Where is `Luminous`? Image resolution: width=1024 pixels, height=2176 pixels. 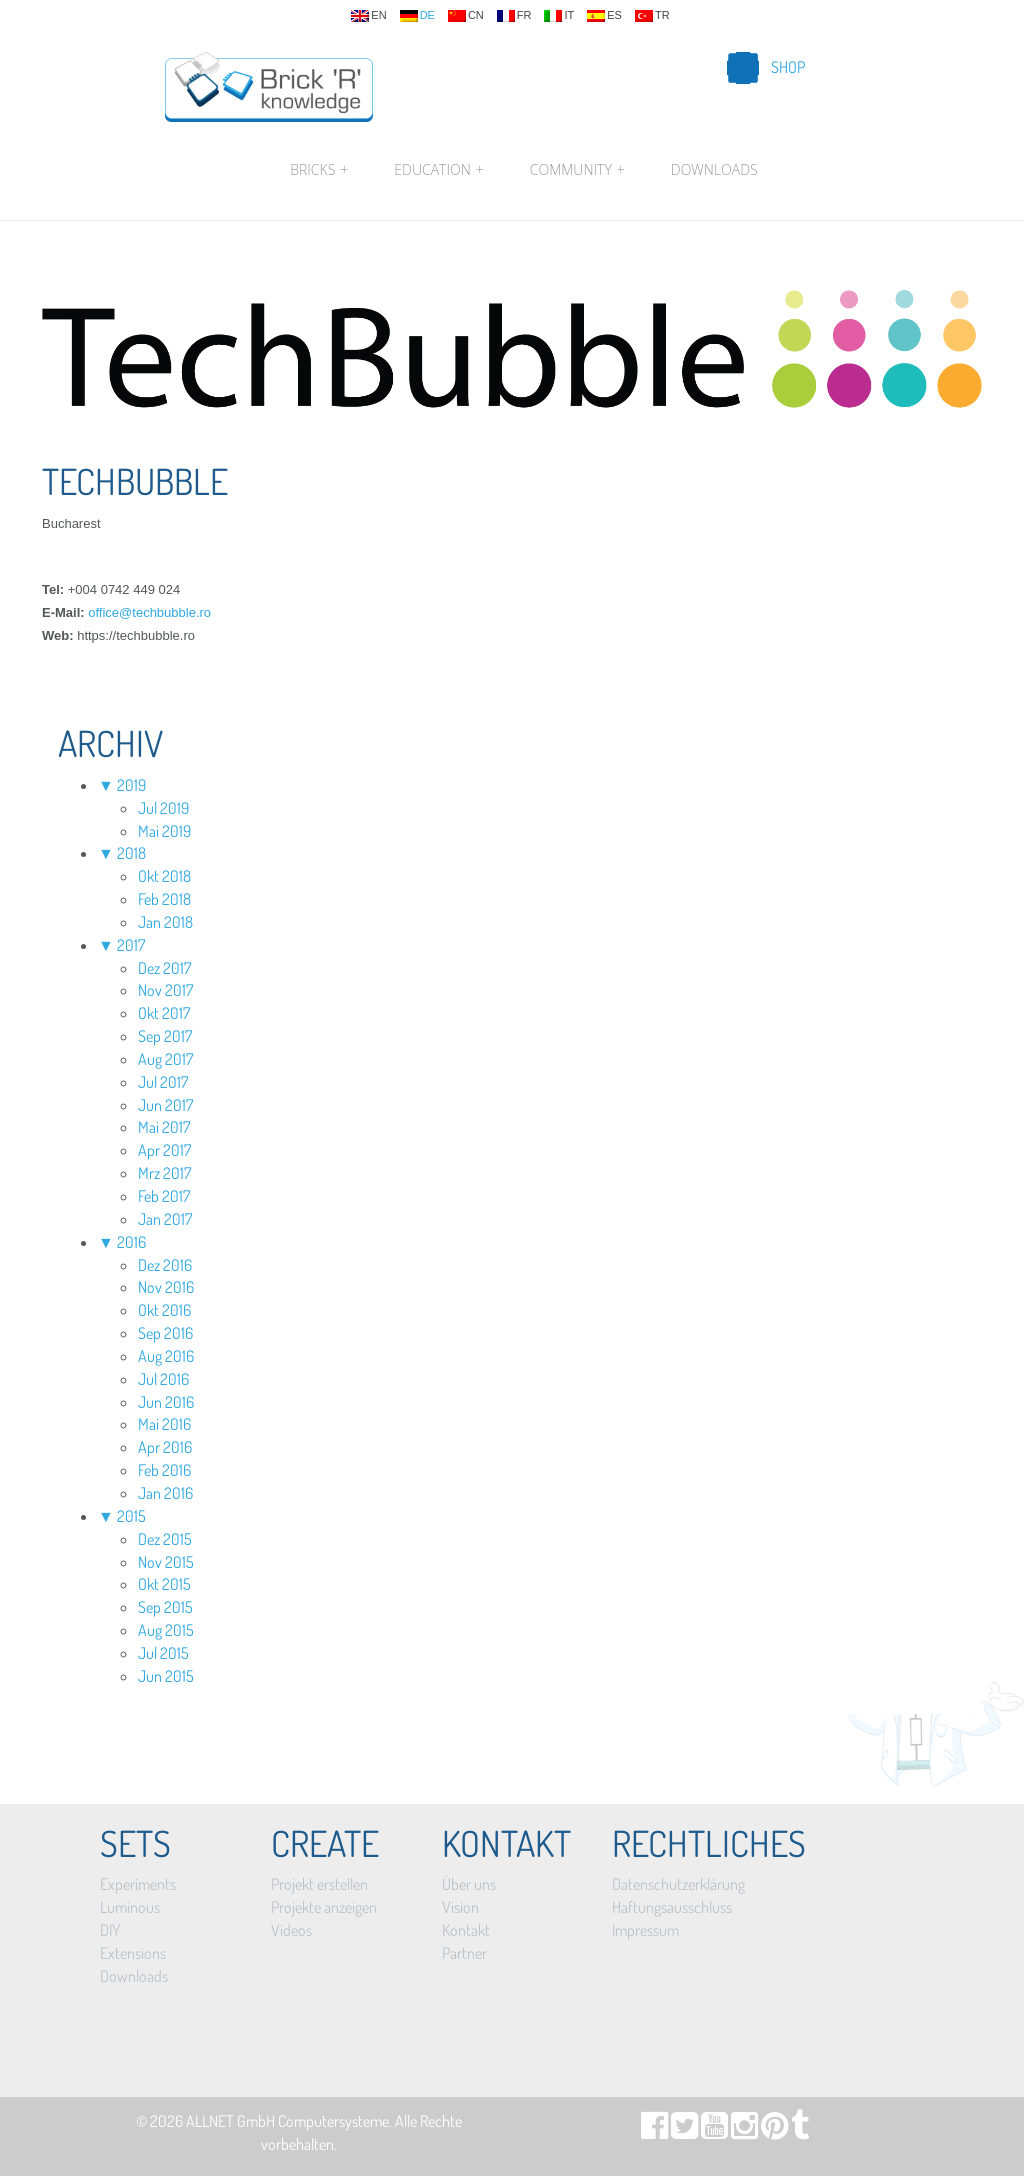 Luminous is located at coordinates (130, 1907).